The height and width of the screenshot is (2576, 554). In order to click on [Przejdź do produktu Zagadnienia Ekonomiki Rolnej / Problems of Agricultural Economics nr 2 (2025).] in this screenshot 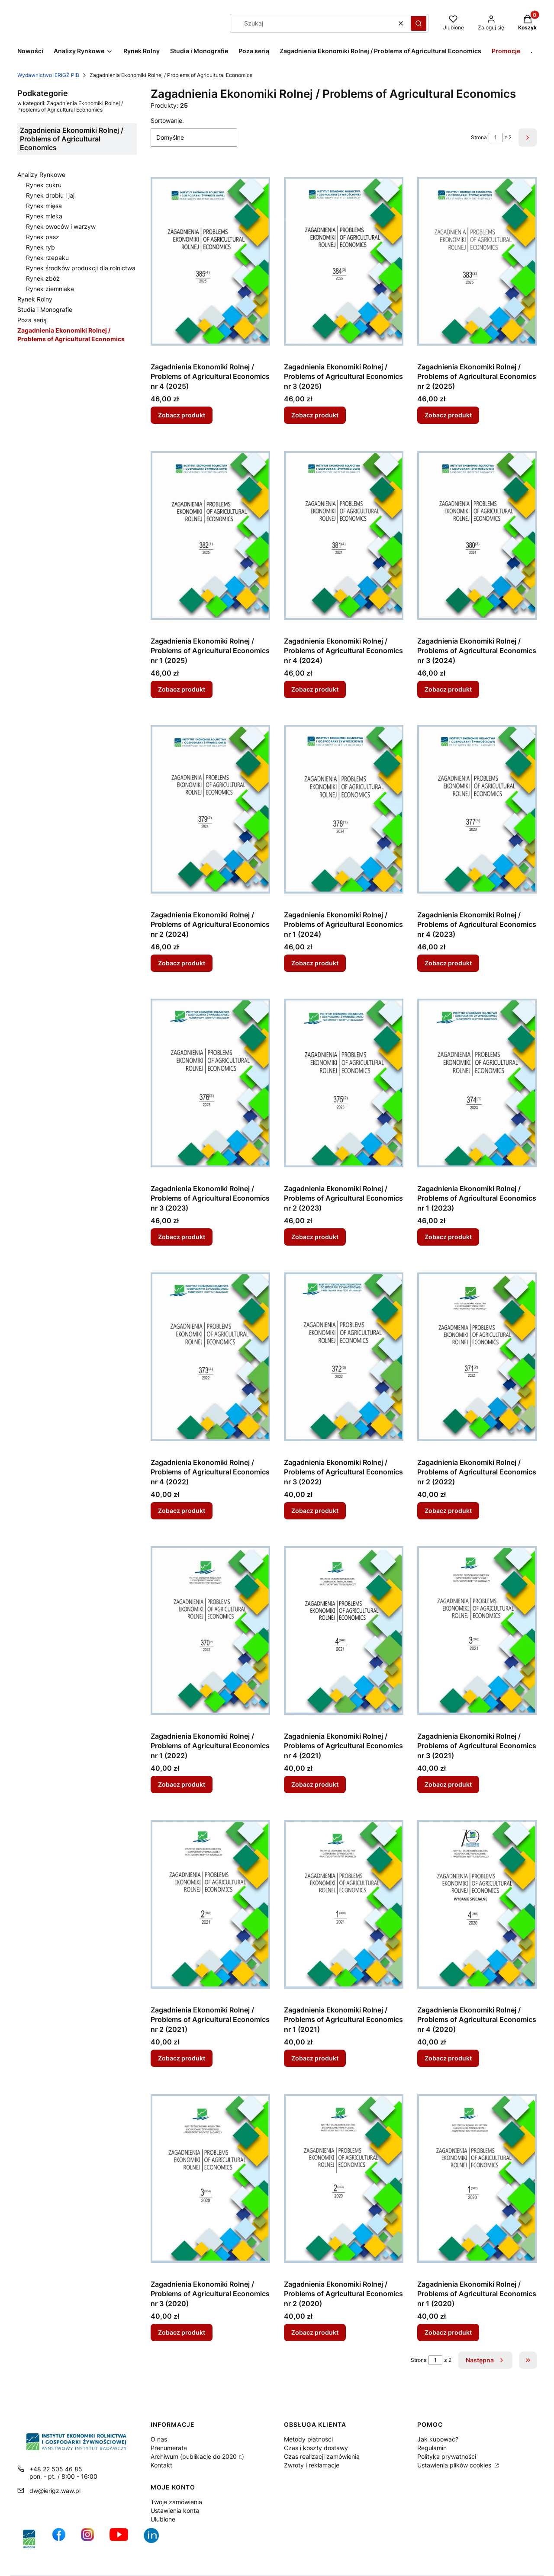, I will do `click(477, 261)`.